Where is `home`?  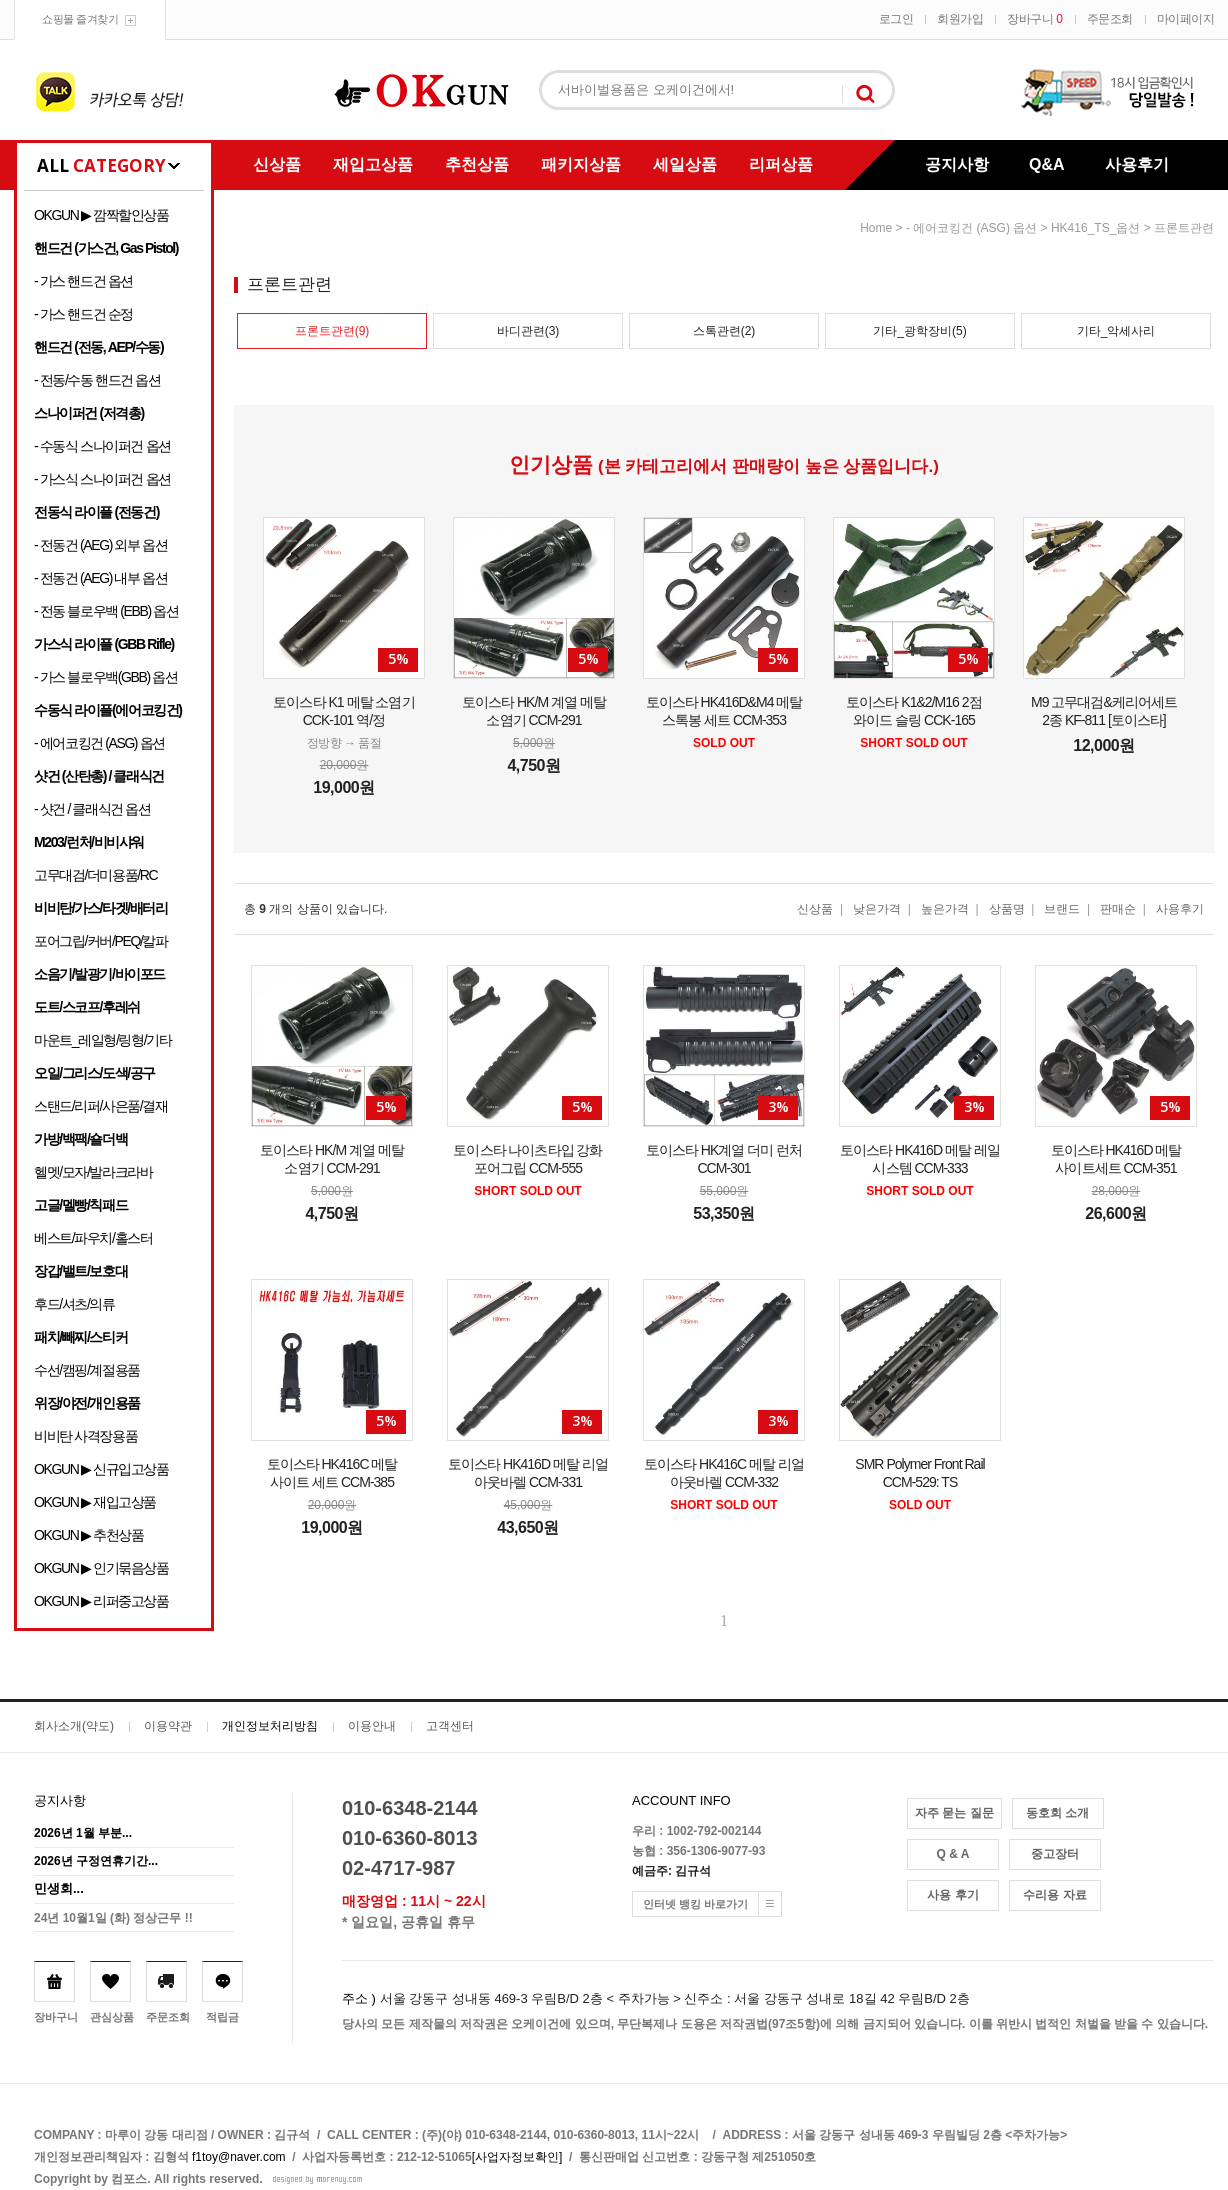 home is located at coordinates (876, 228).